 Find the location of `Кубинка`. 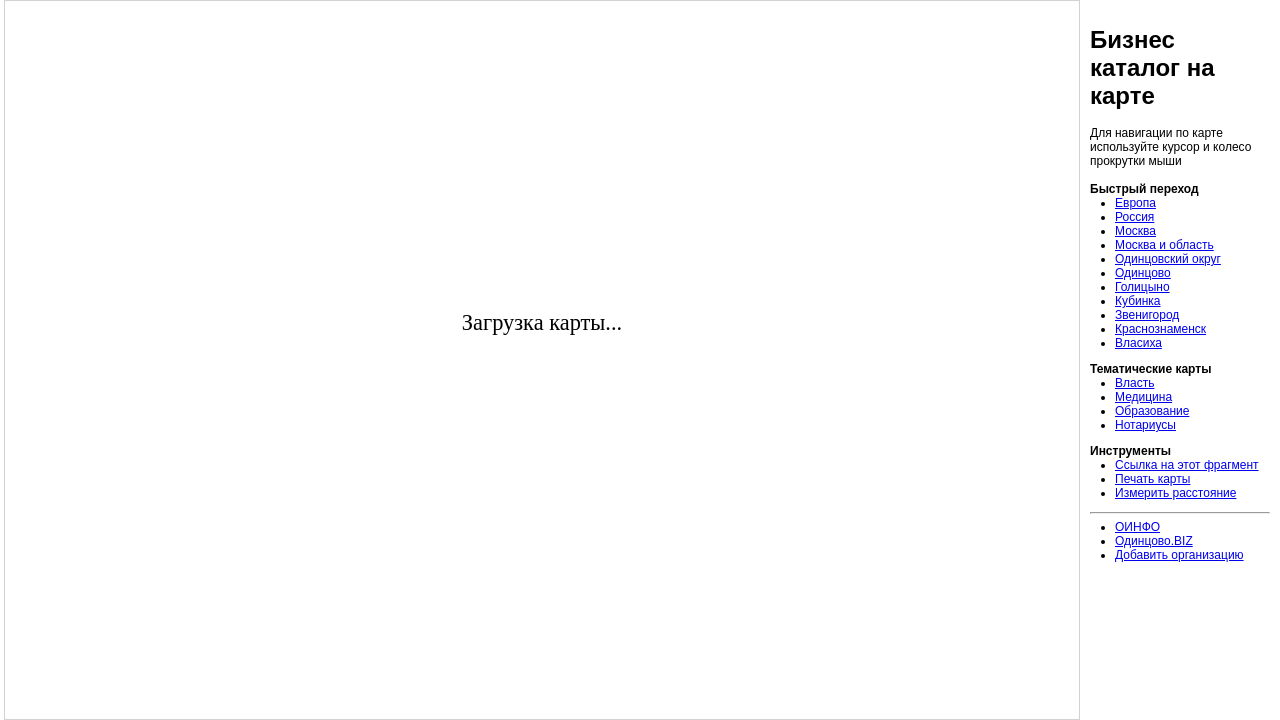

Кубинка is located at coordinates (1138, 301).